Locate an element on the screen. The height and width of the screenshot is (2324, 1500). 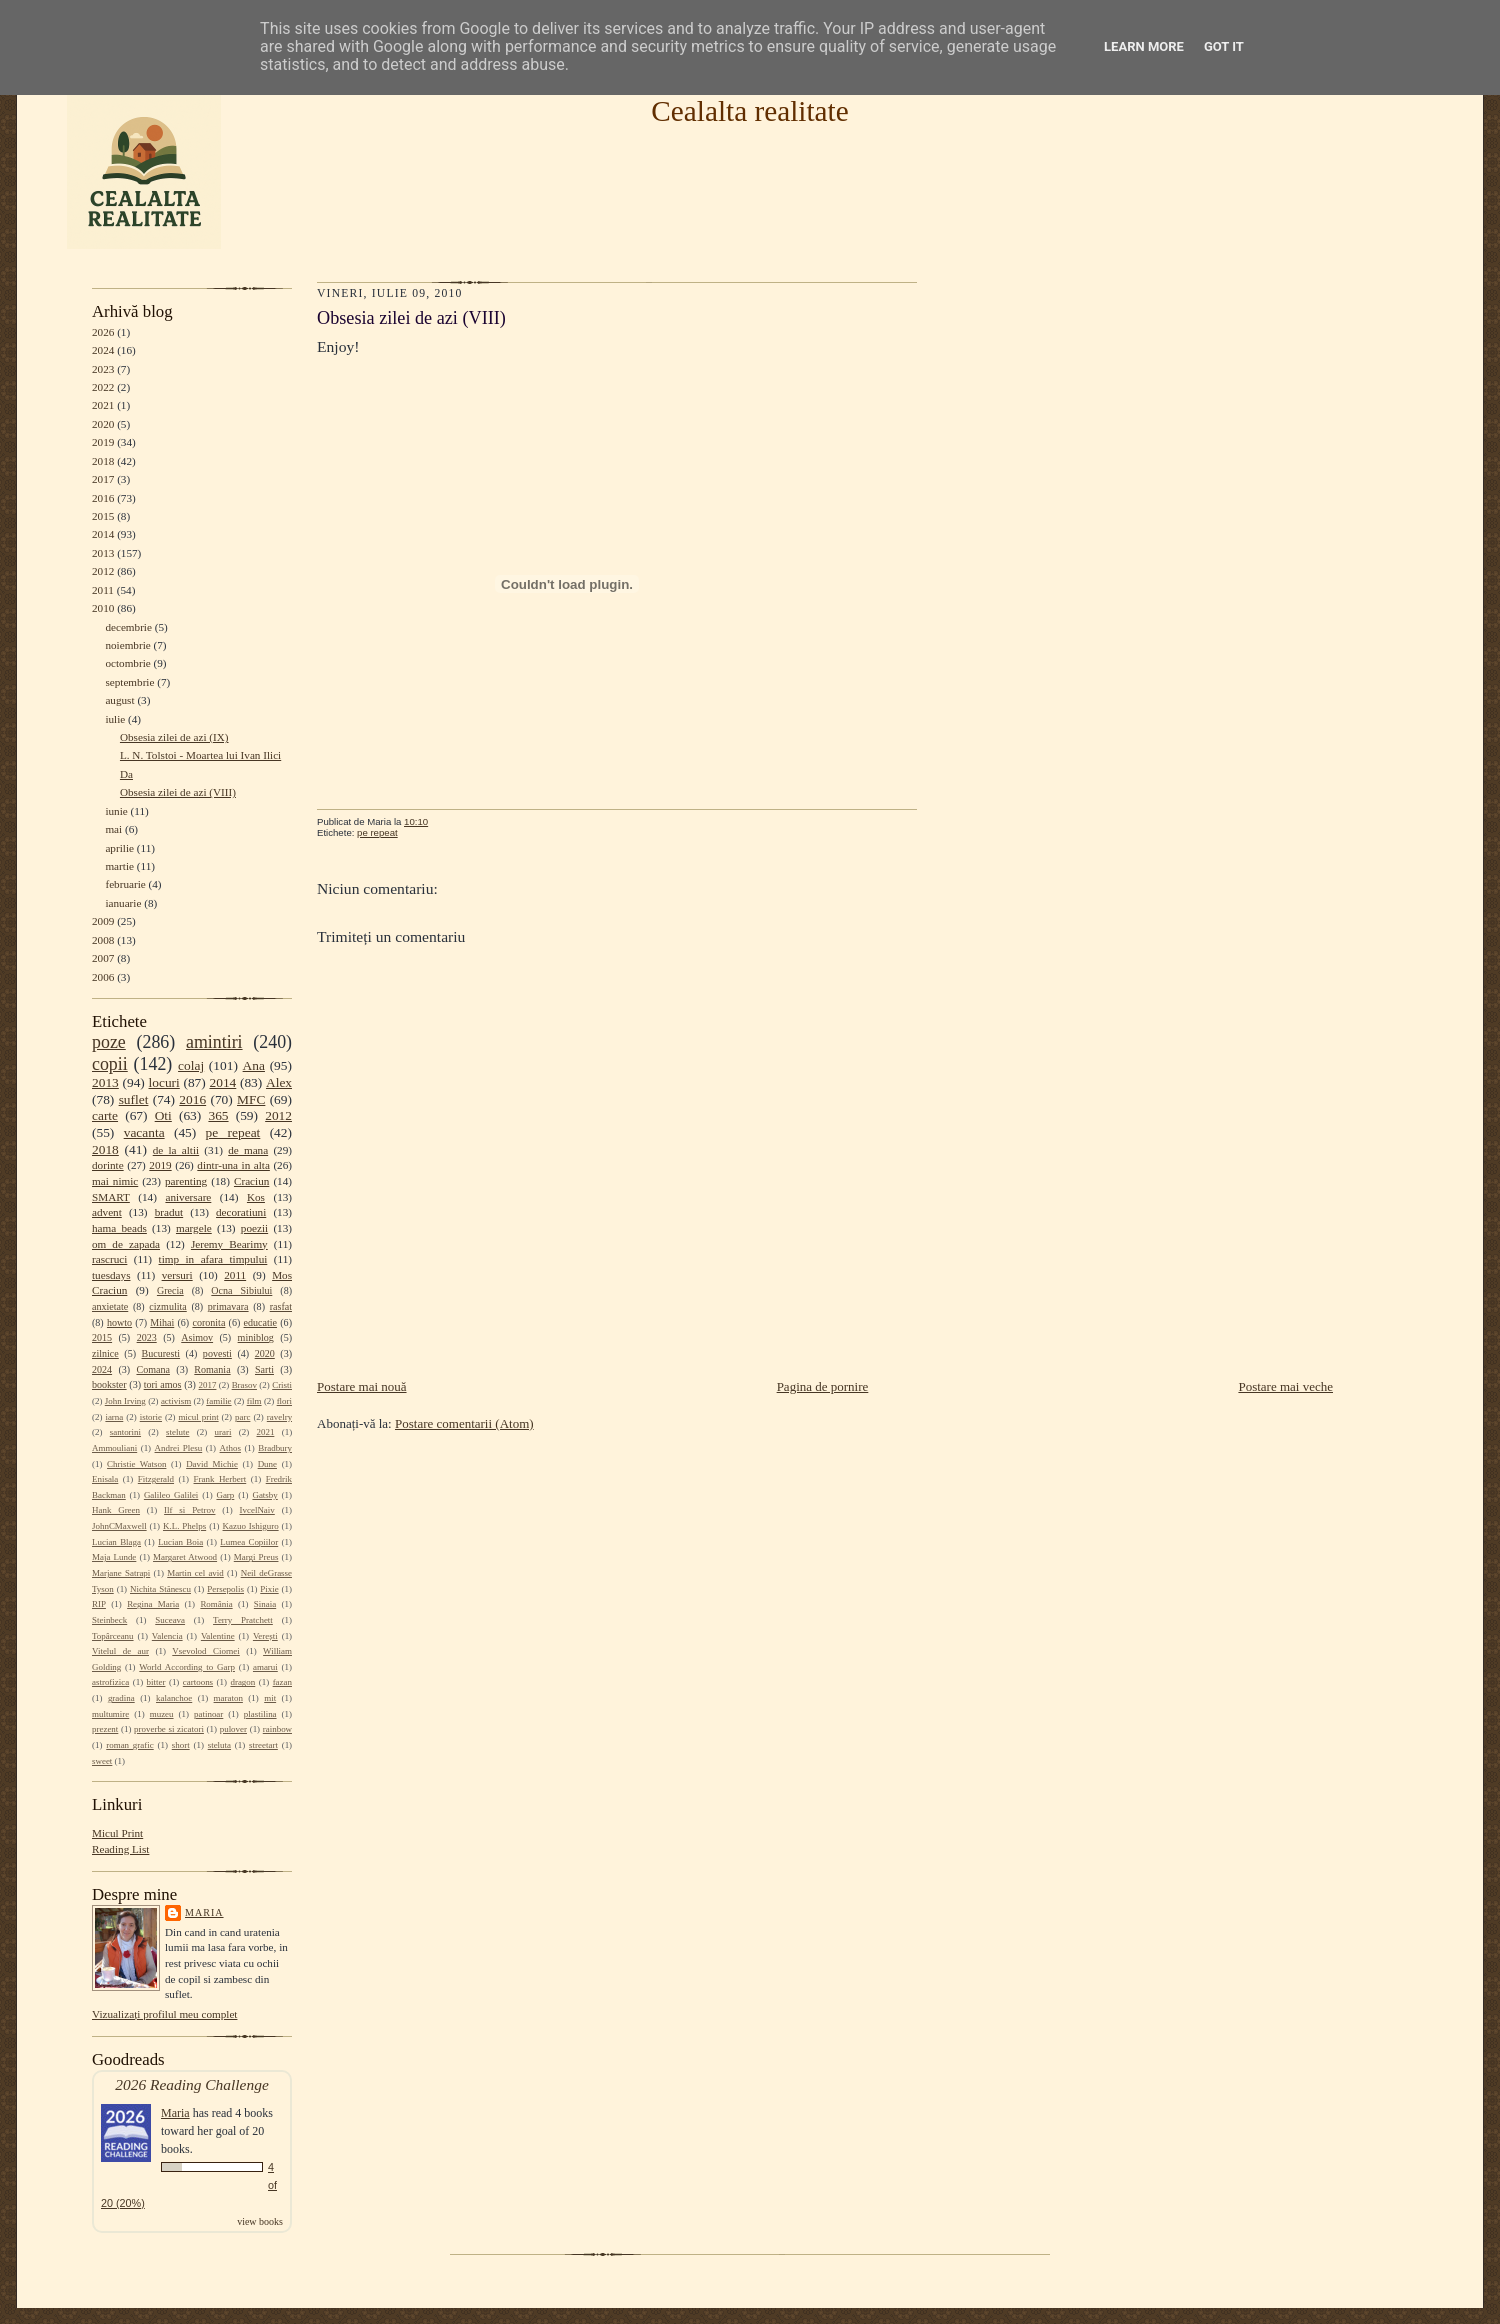
vacanta is located at coordinates (144, 1132).